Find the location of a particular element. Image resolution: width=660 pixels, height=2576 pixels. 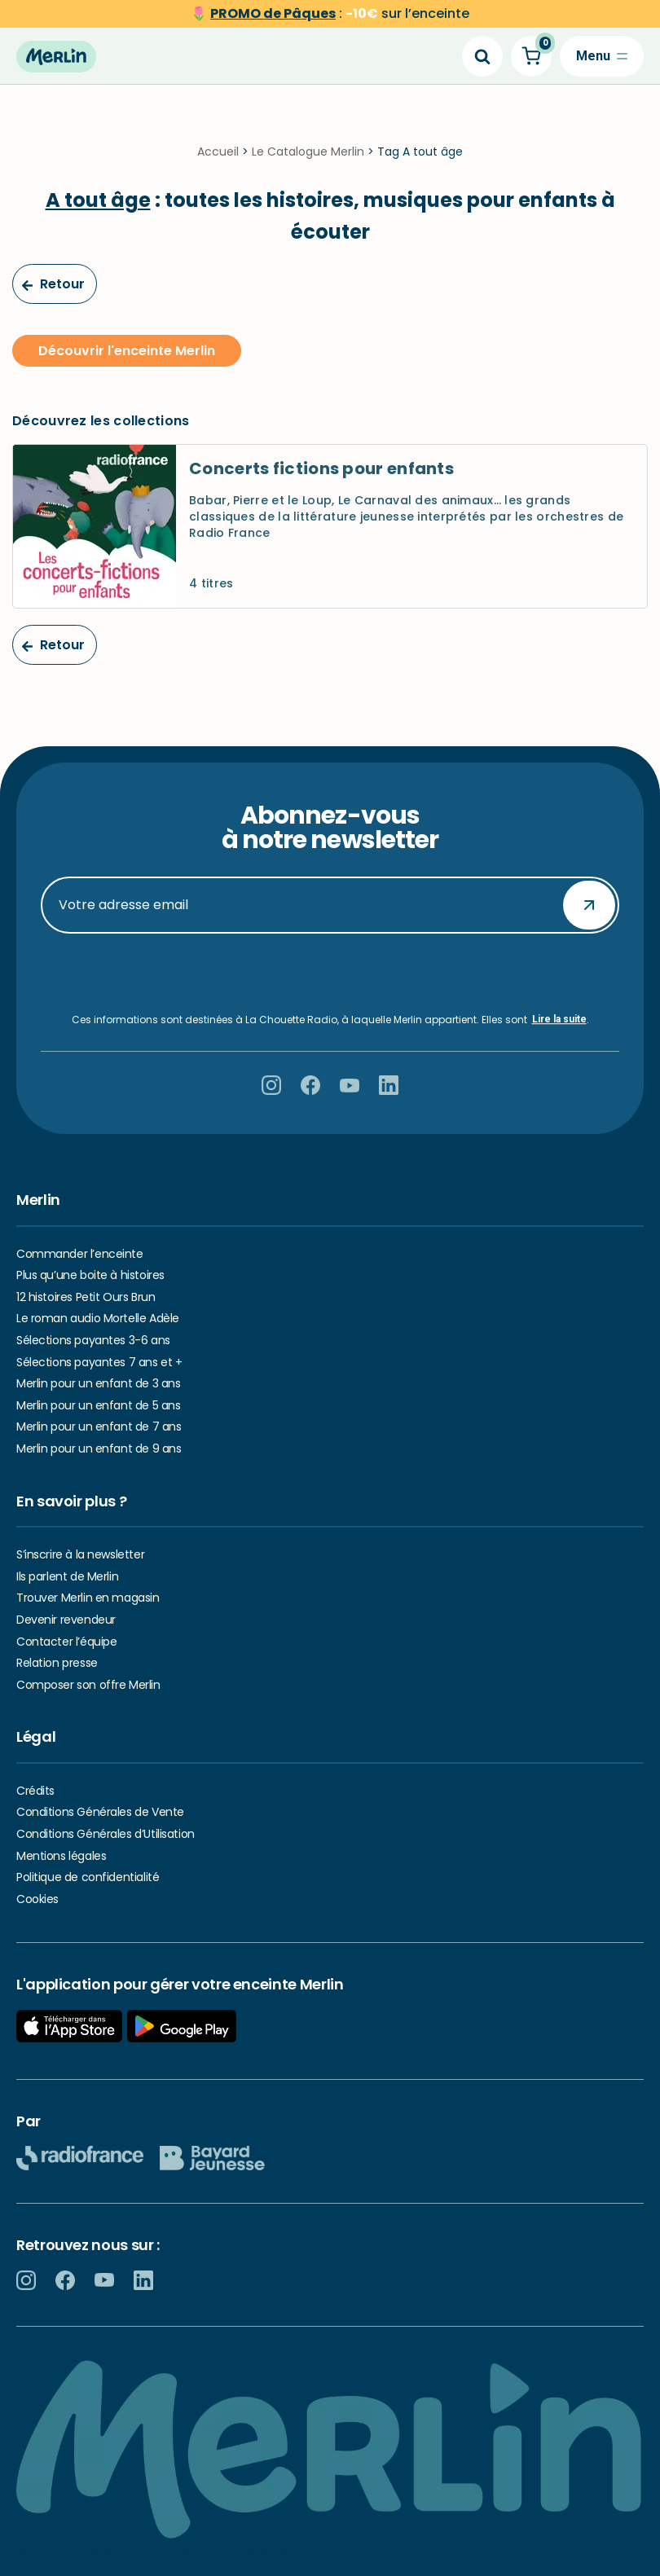

[presentation] is located at coordinates (330, 973).